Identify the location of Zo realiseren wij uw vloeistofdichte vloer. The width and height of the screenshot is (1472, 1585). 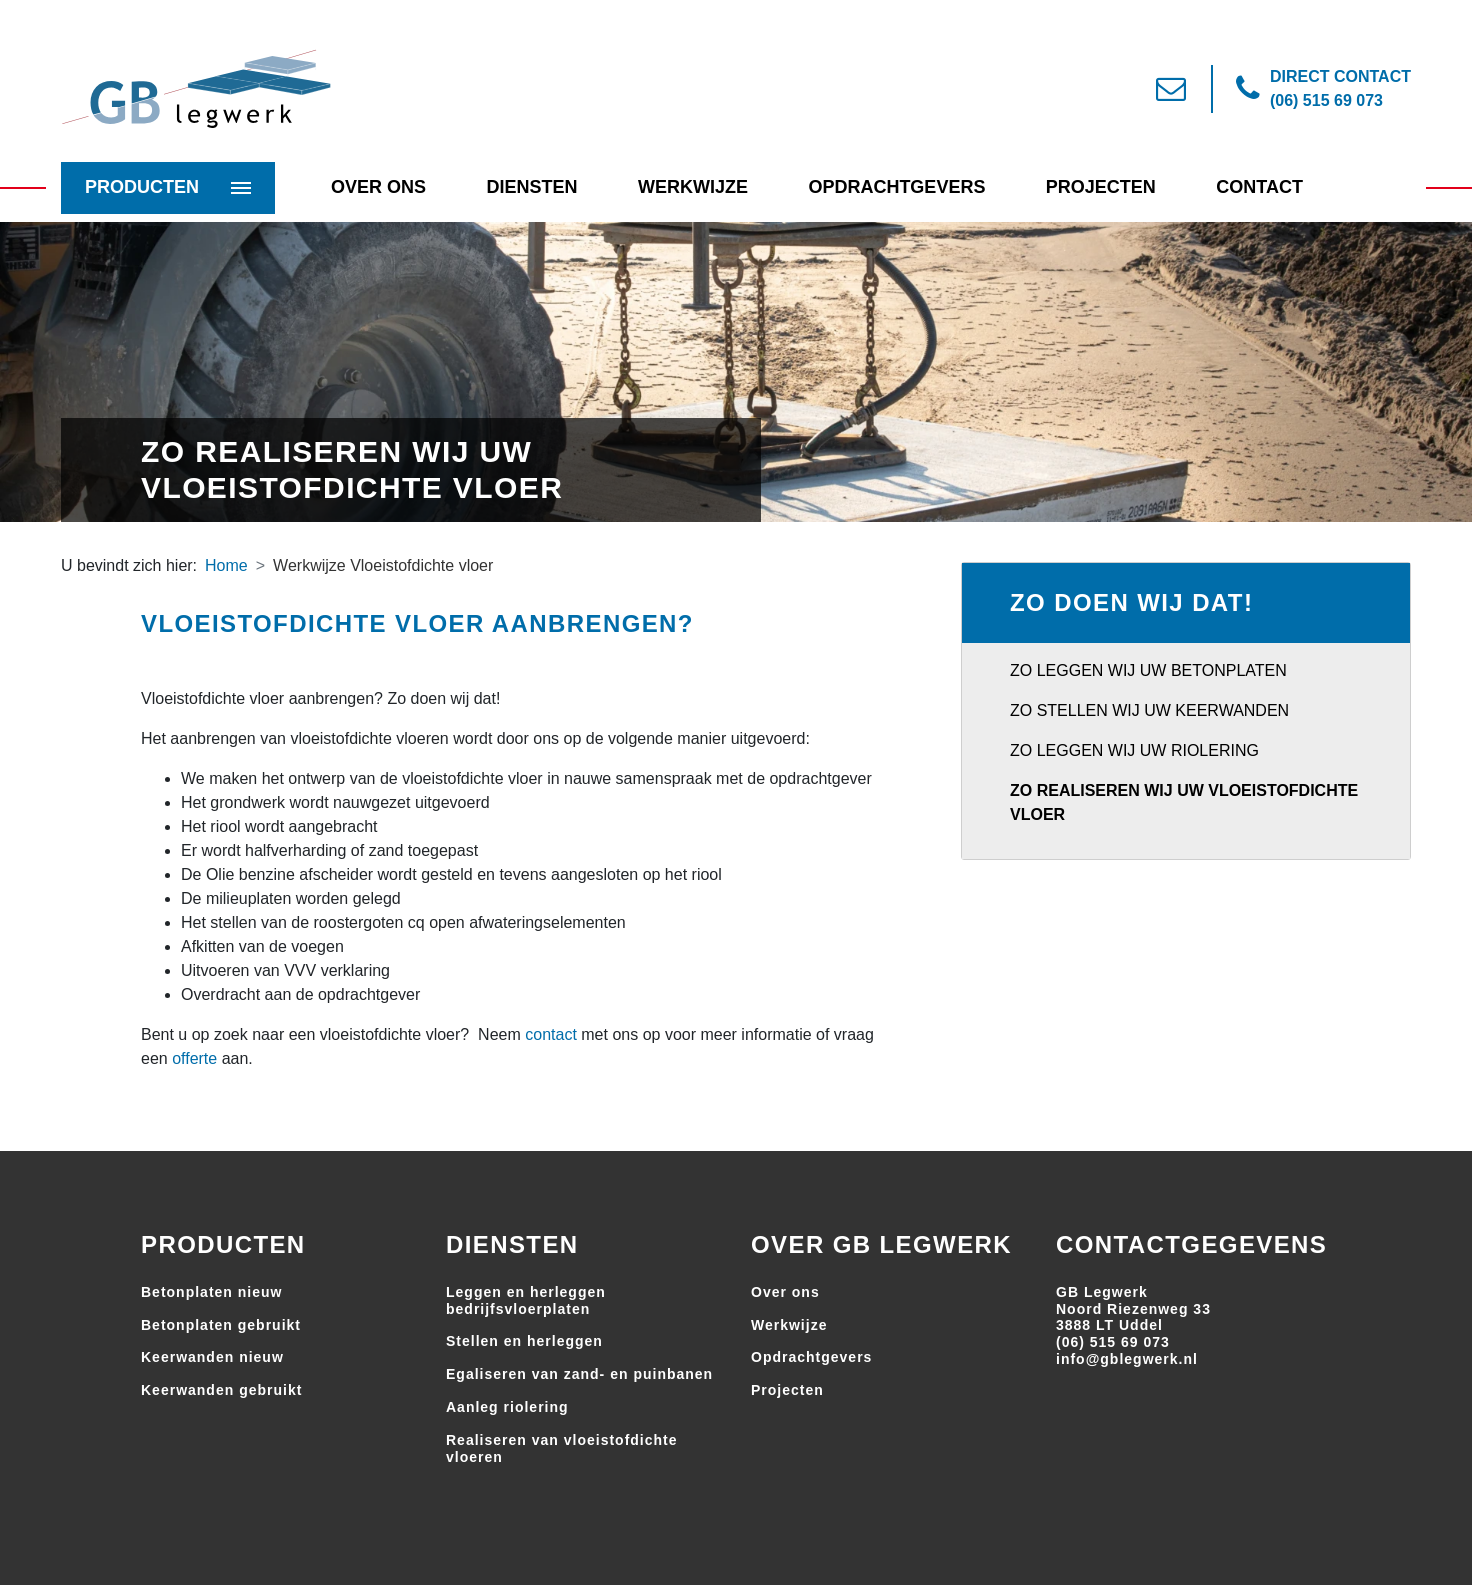
(1184, 802).